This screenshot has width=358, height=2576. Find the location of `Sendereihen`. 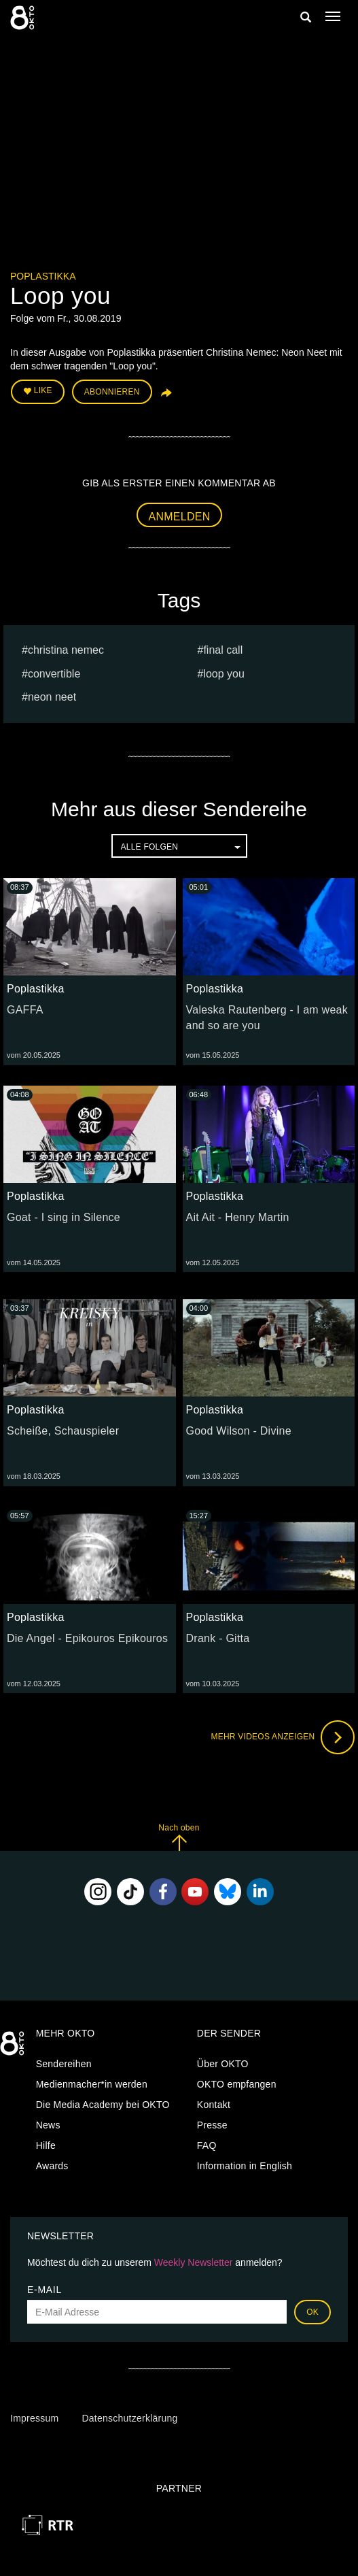

Sendereihen is located at coordinates (64, 2063).